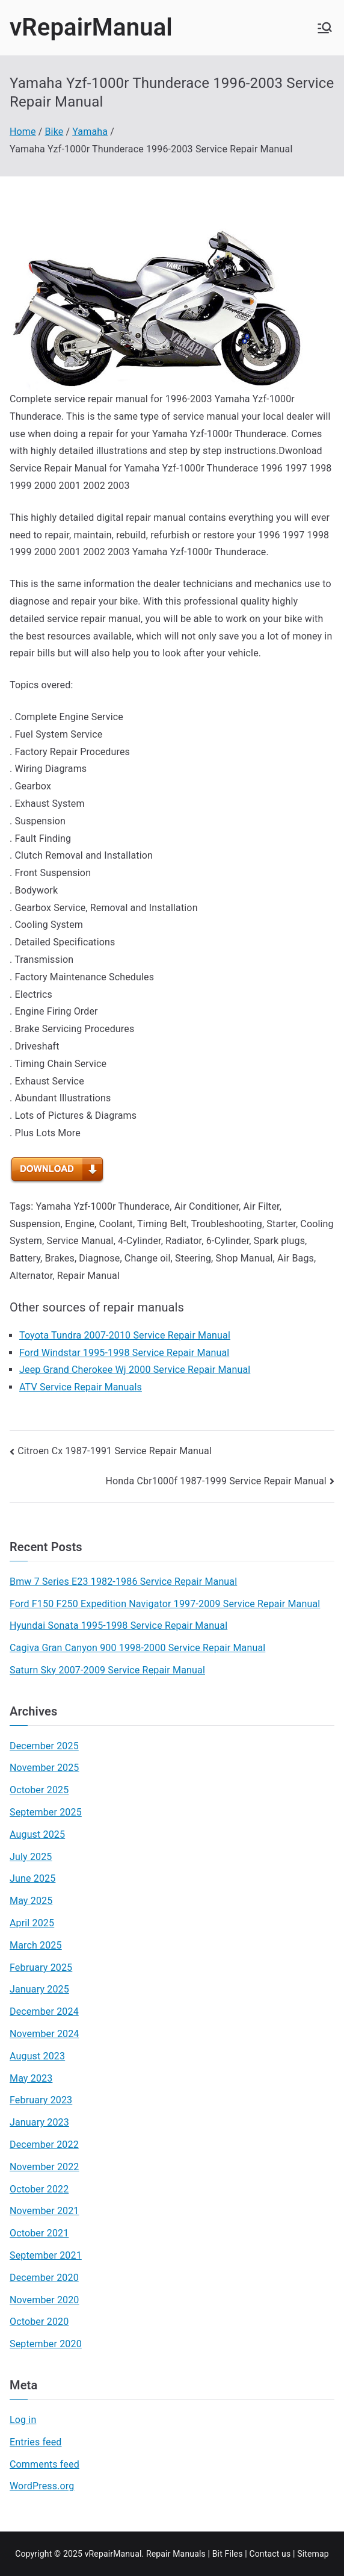  What do you see at coordinates (39, 1989) in the screenshot?
I see `January 2025` at bounding box center [39, 1989].